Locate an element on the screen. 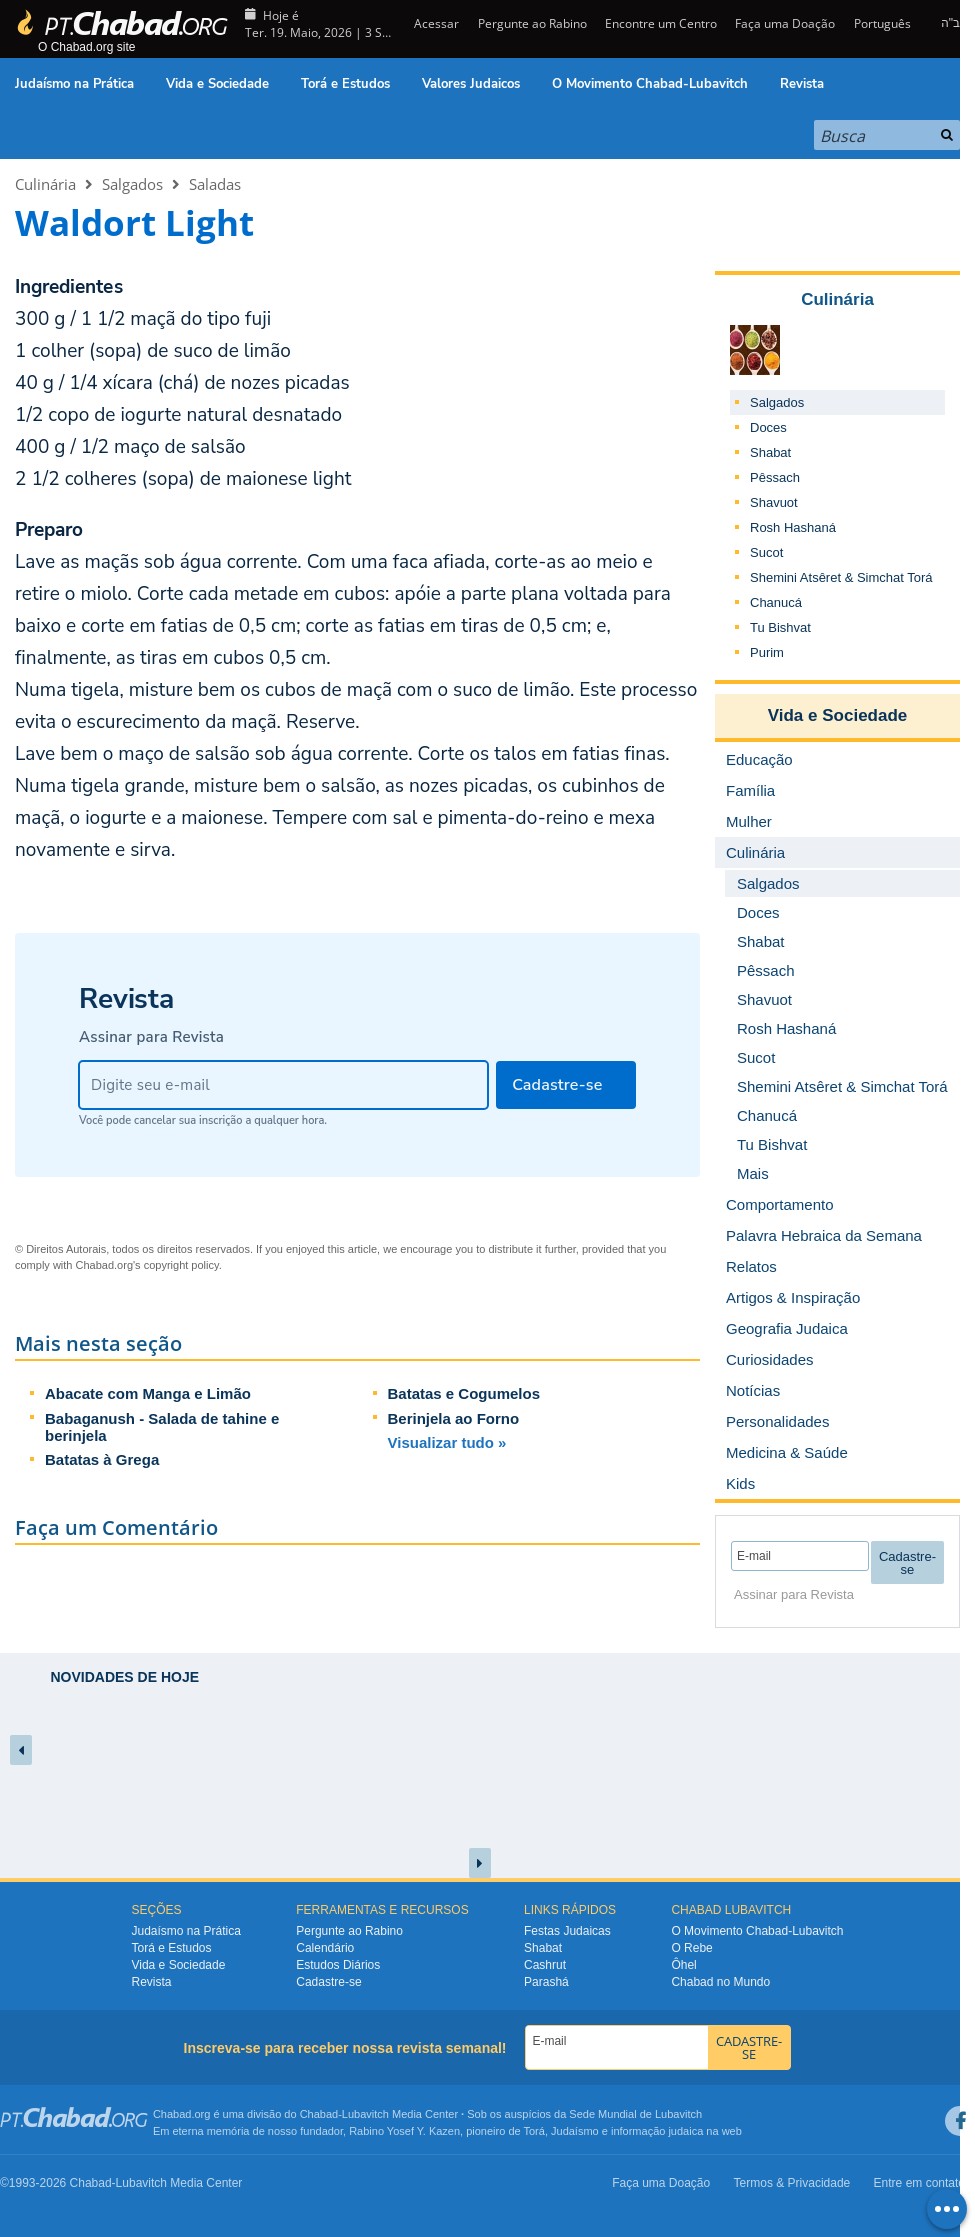 Image resolution: width=975 pixels, height=2237 pixels. Rosh Hashaná is located at coordinates (793, 527).